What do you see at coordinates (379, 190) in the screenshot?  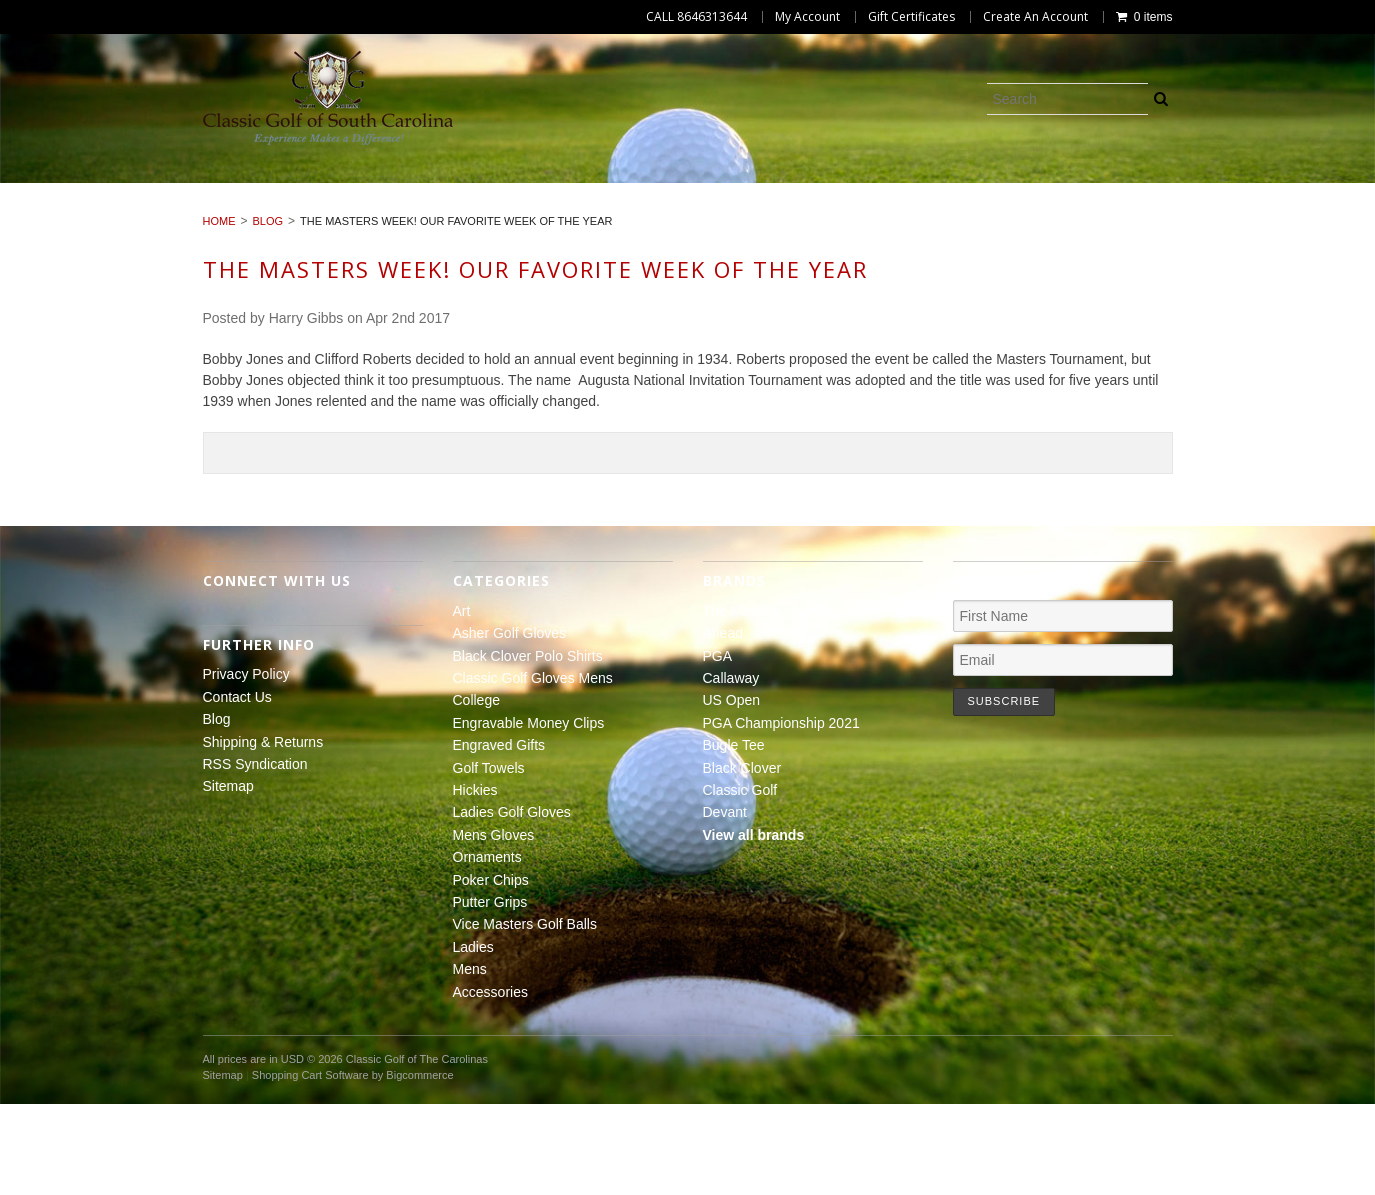 I see `Black Clover Polo Shirts` at bounding box center [379, 190].